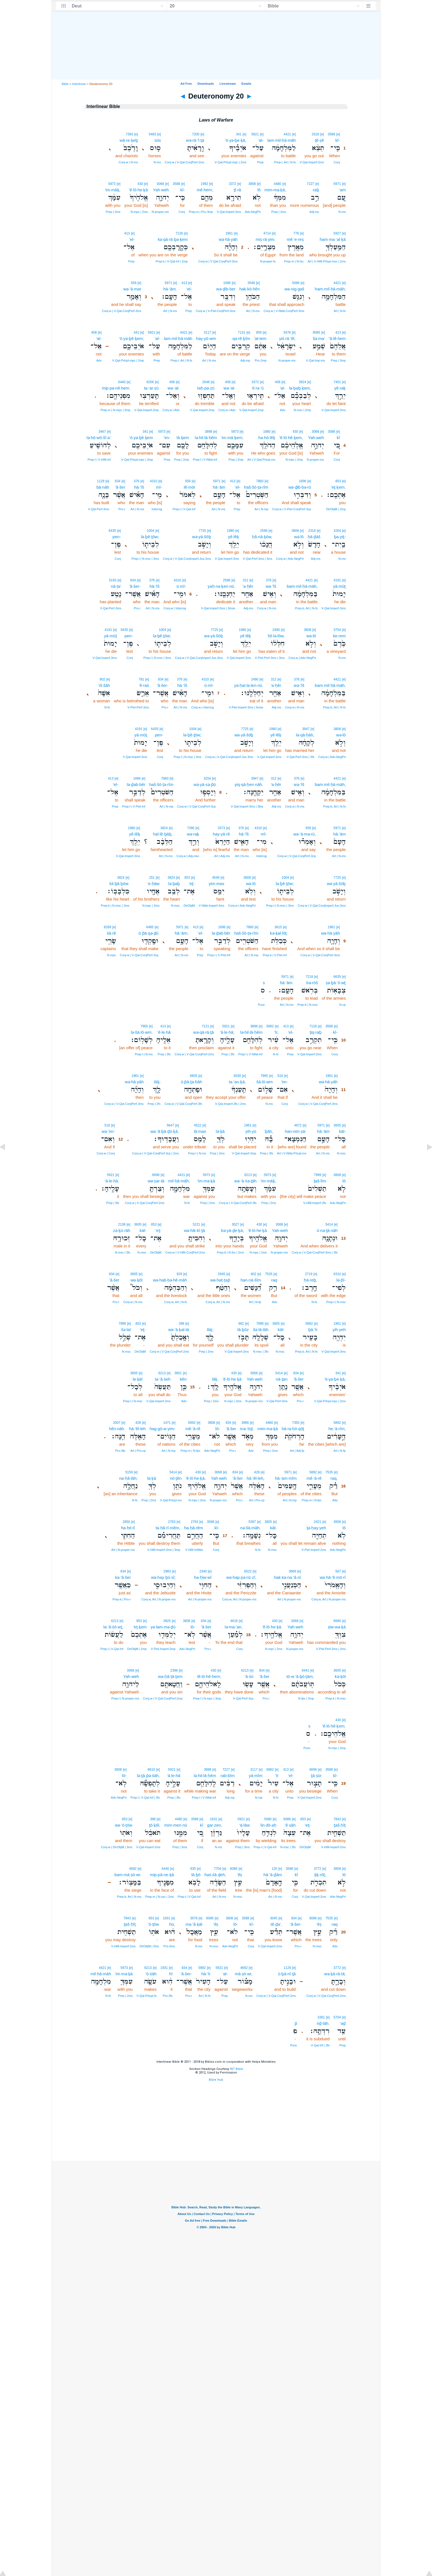  What do you see at coordinates (214, 1825) in the screenshot?
I see `gar·zen,` at bounding box center [214, 1825].